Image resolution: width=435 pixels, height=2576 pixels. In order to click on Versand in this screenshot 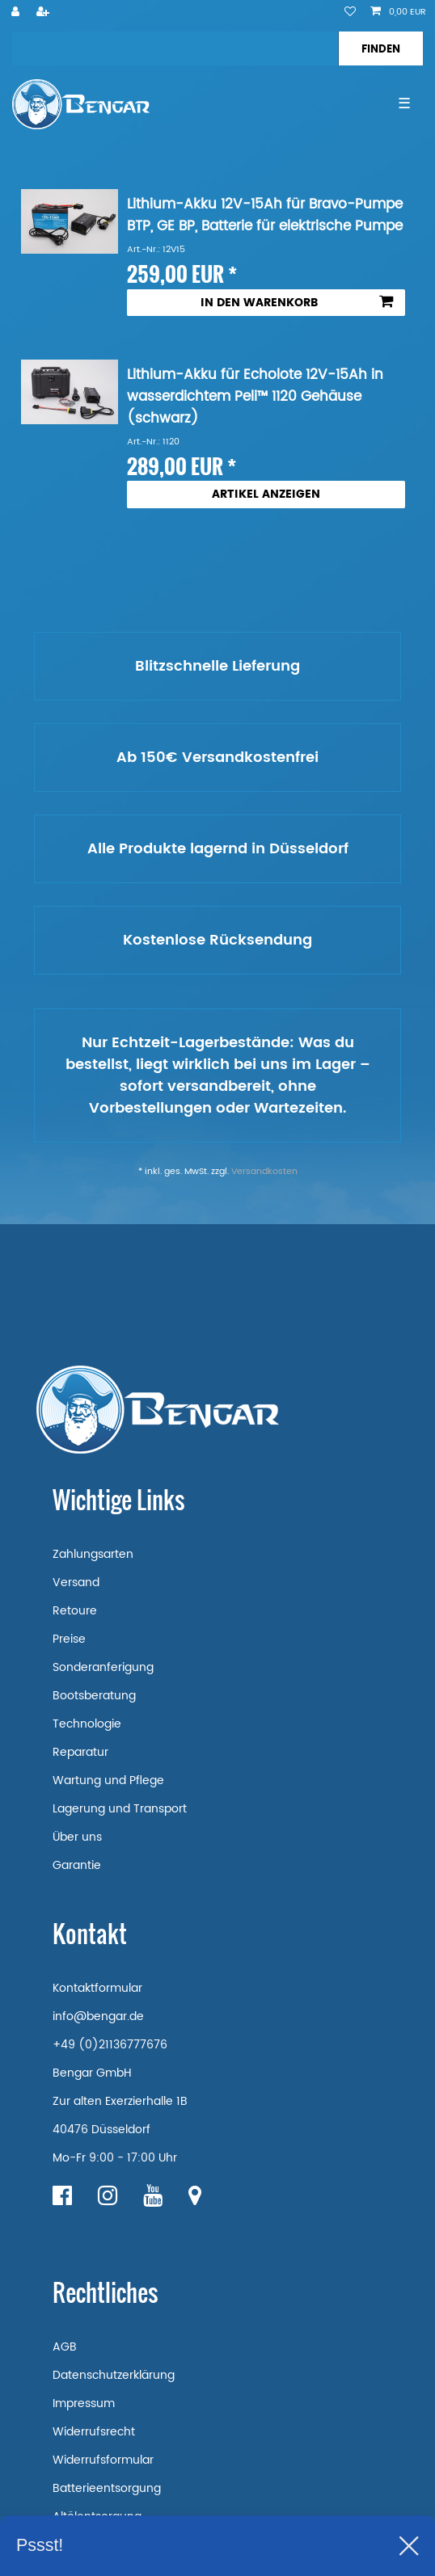, I will do `click(76, 1582)`.